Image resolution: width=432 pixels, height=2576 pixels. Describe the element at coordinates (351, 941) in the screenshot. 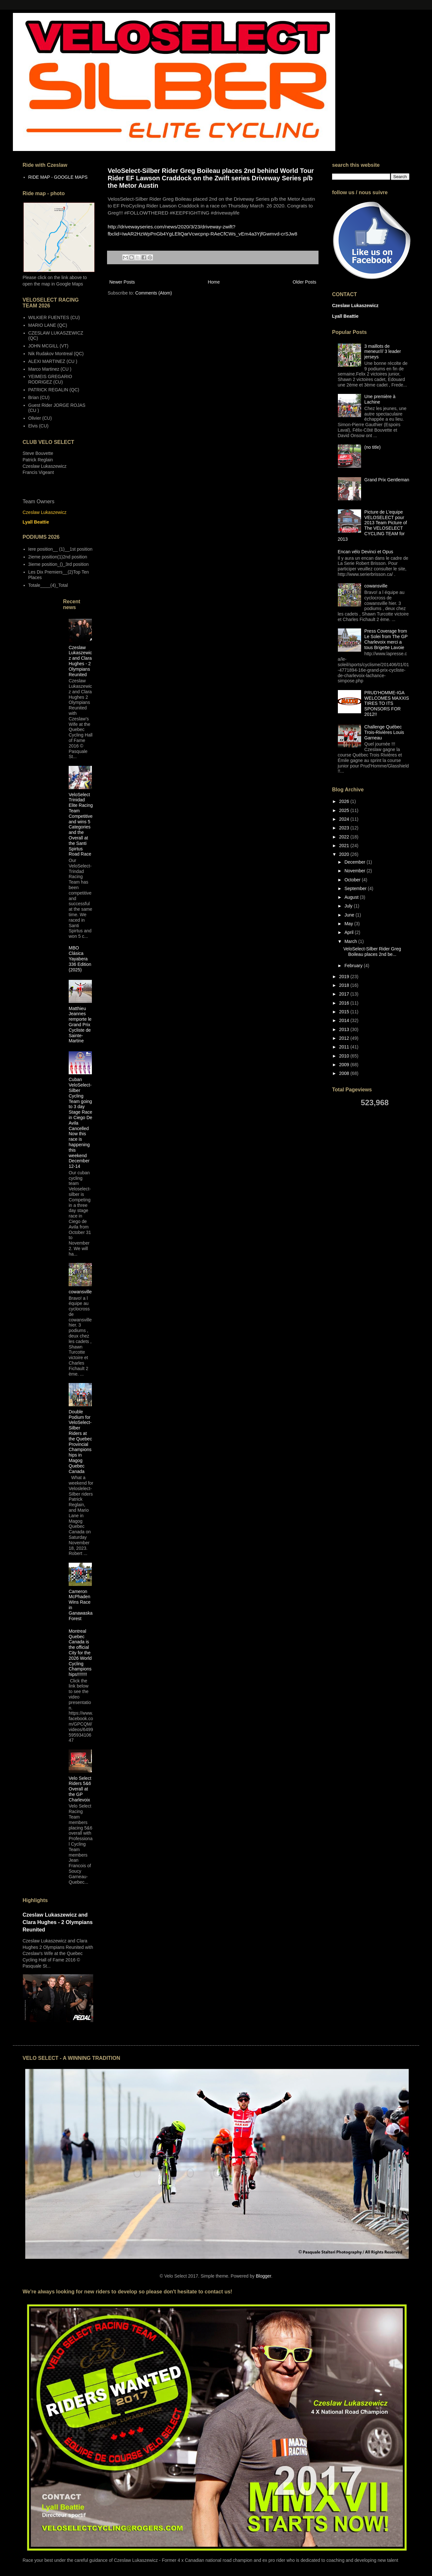

I see `March` at that location.